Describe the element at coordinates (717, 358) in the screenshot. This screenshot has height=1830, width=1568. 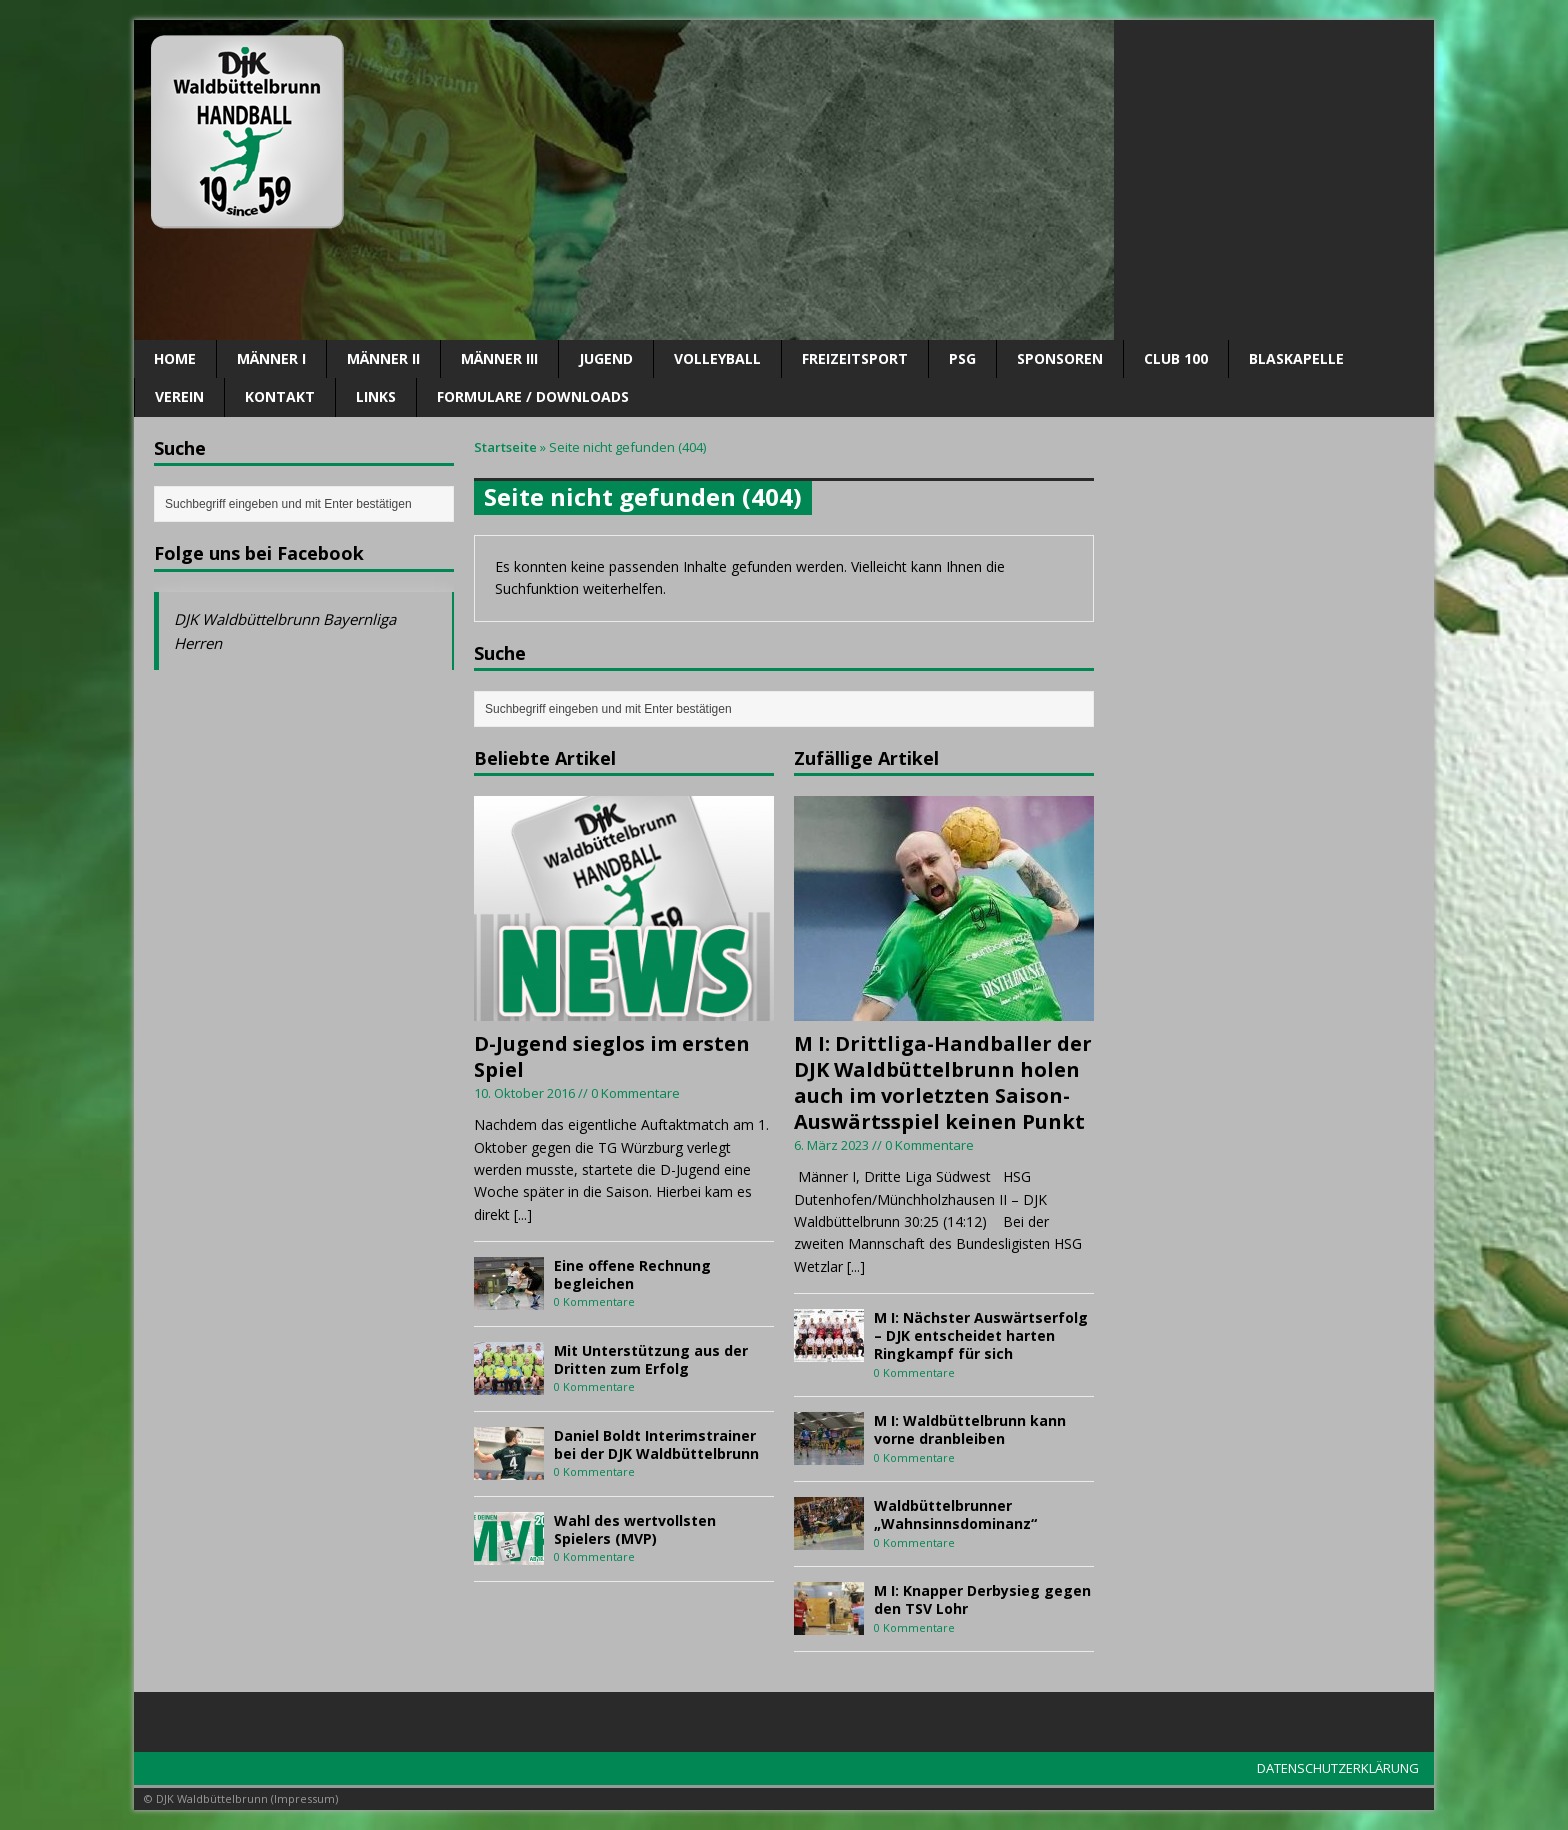
I see `Volleyball` at that location.